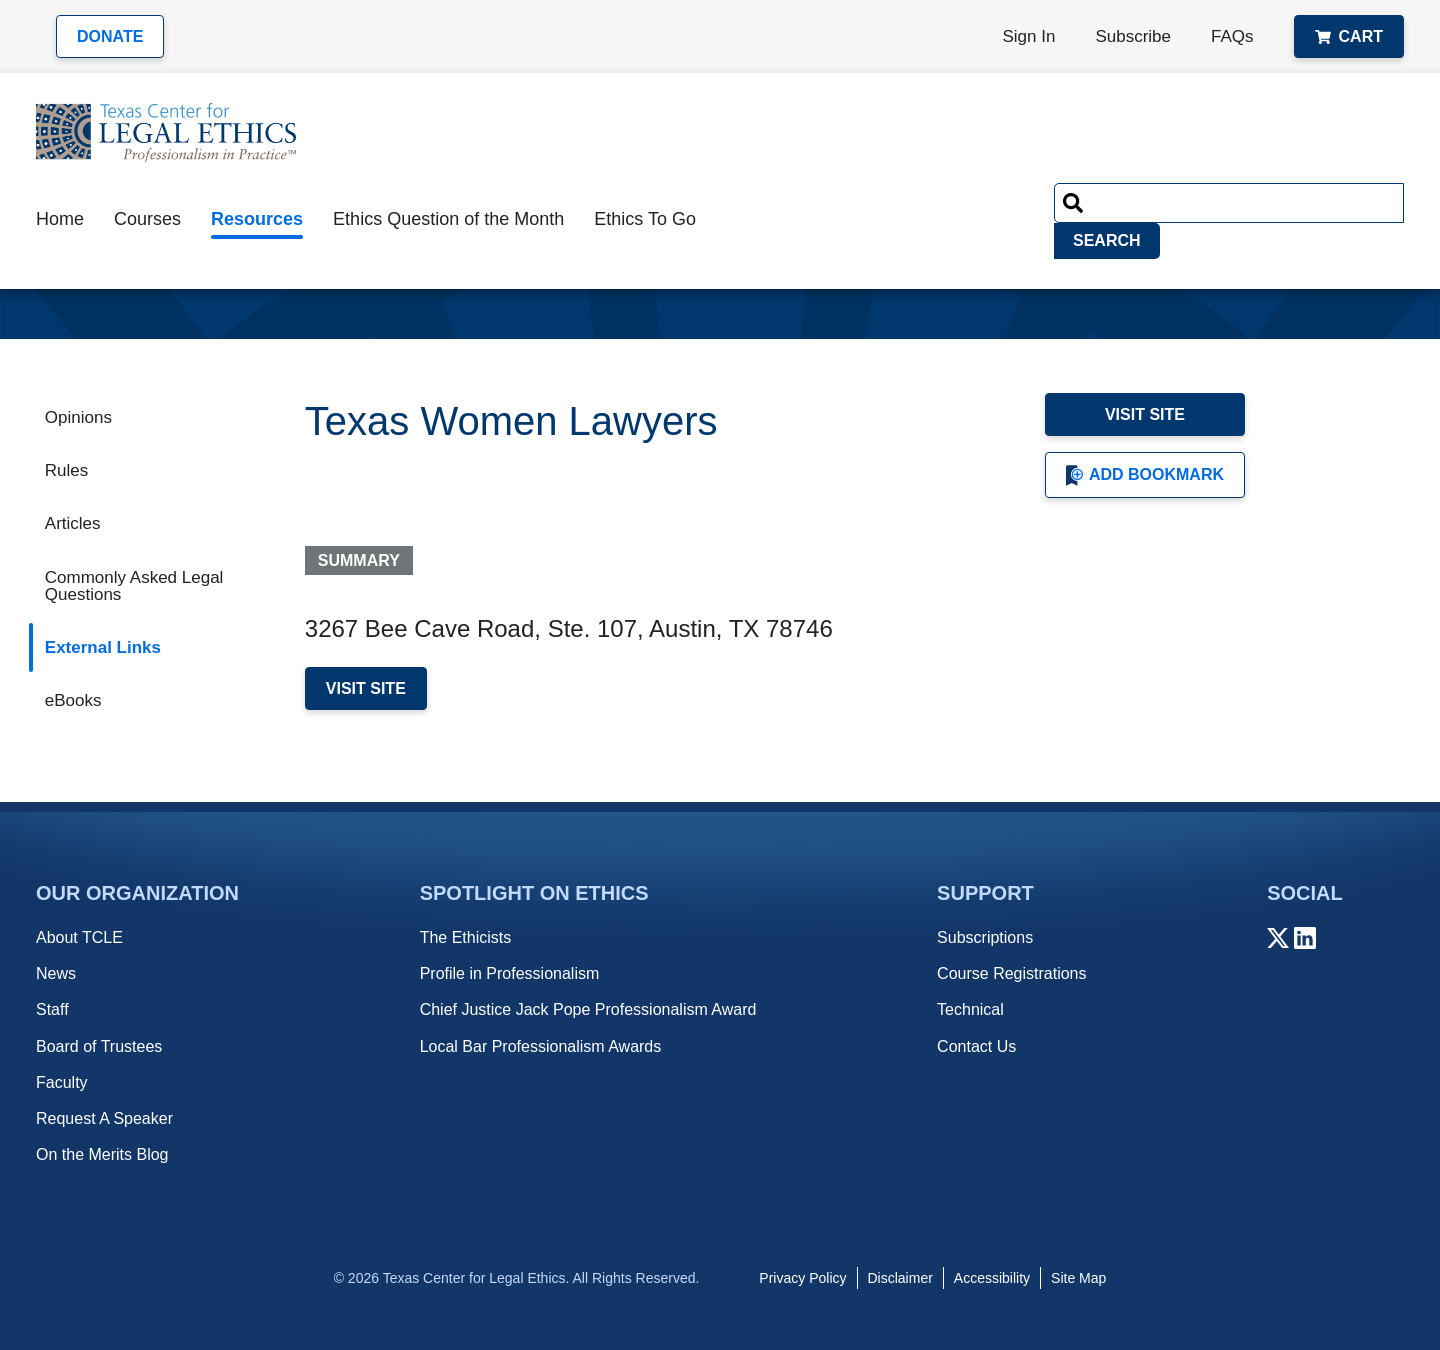  What do you see at coordinates (66, 470) in the screenshot?
I see `Rules` at bounding box center [66, 470].